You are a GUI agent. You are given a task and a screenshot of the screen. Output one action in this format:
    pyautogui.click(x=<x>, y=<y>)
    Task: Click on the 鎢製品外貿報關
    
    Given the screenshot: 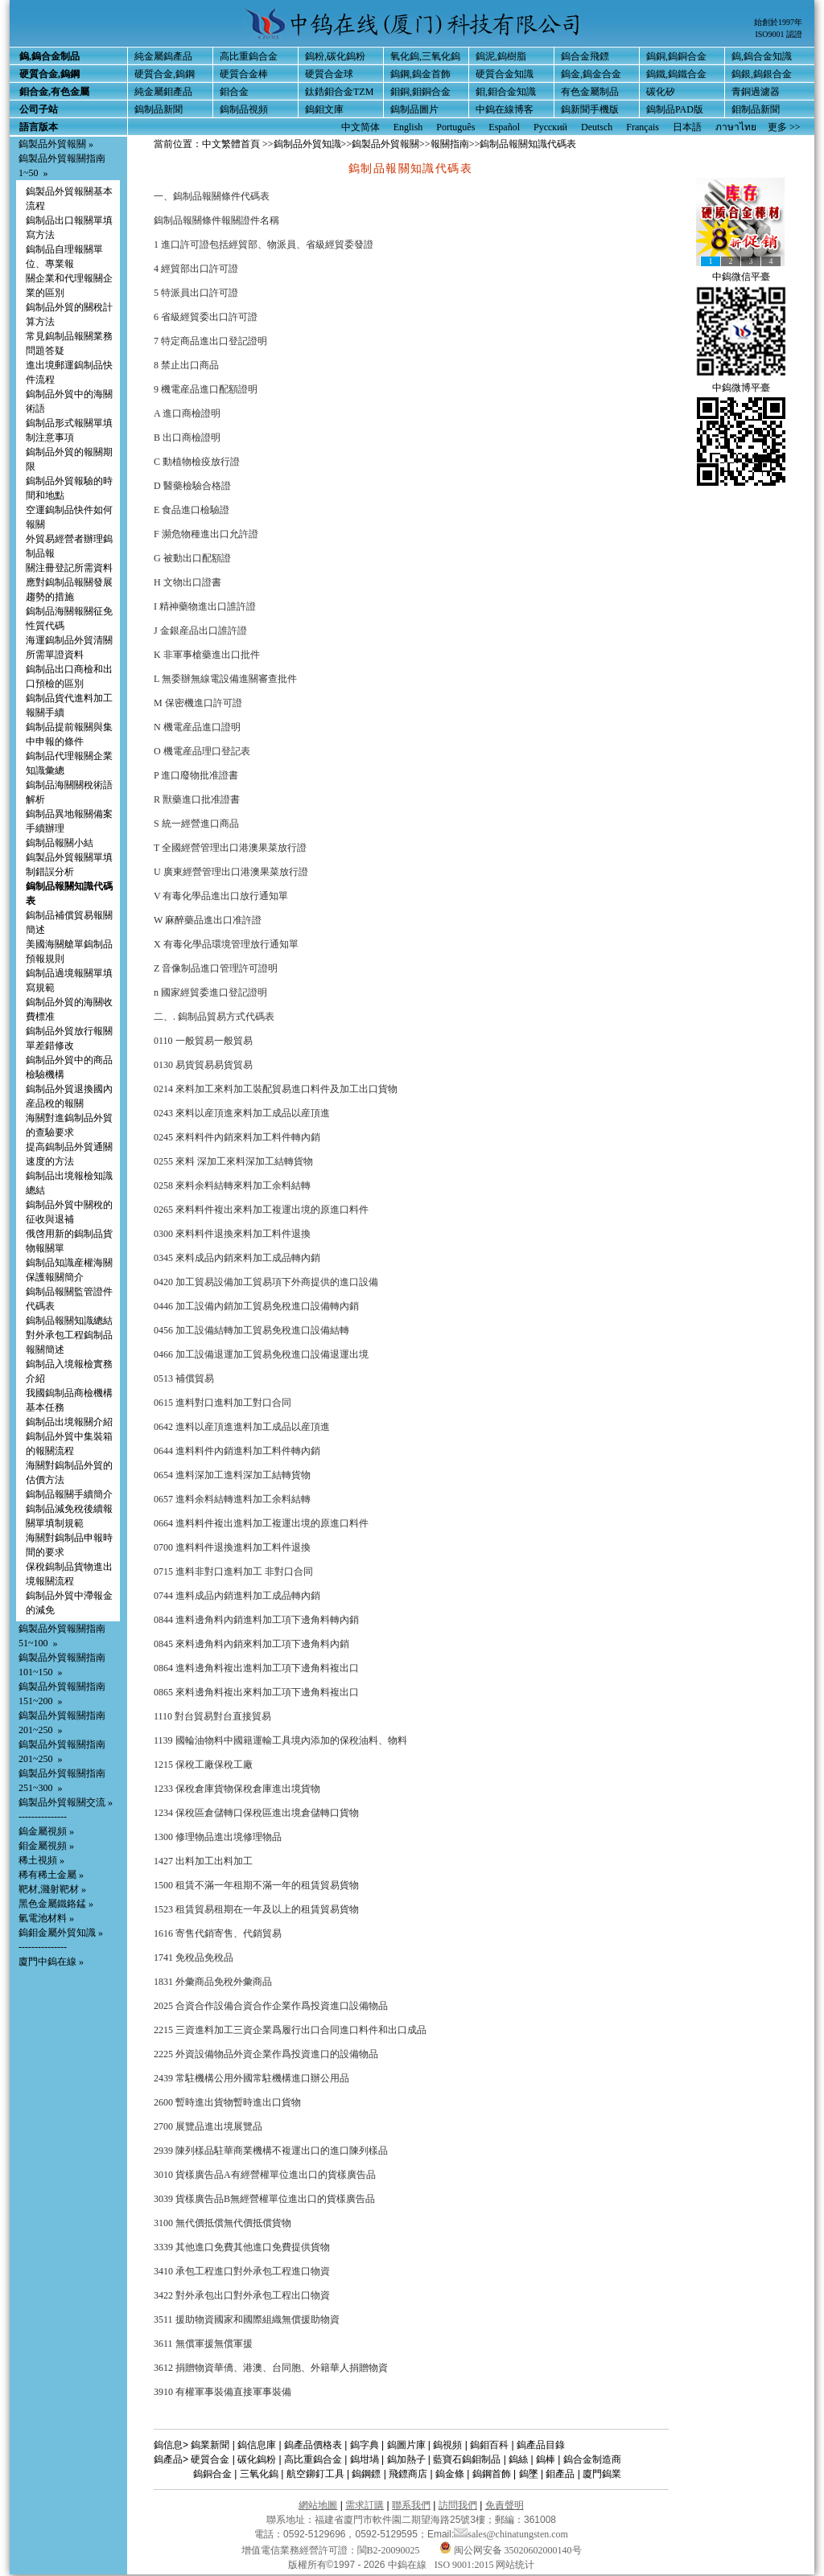 What is the action you would take?
    pyautogui.click(x=385, y=144)
    